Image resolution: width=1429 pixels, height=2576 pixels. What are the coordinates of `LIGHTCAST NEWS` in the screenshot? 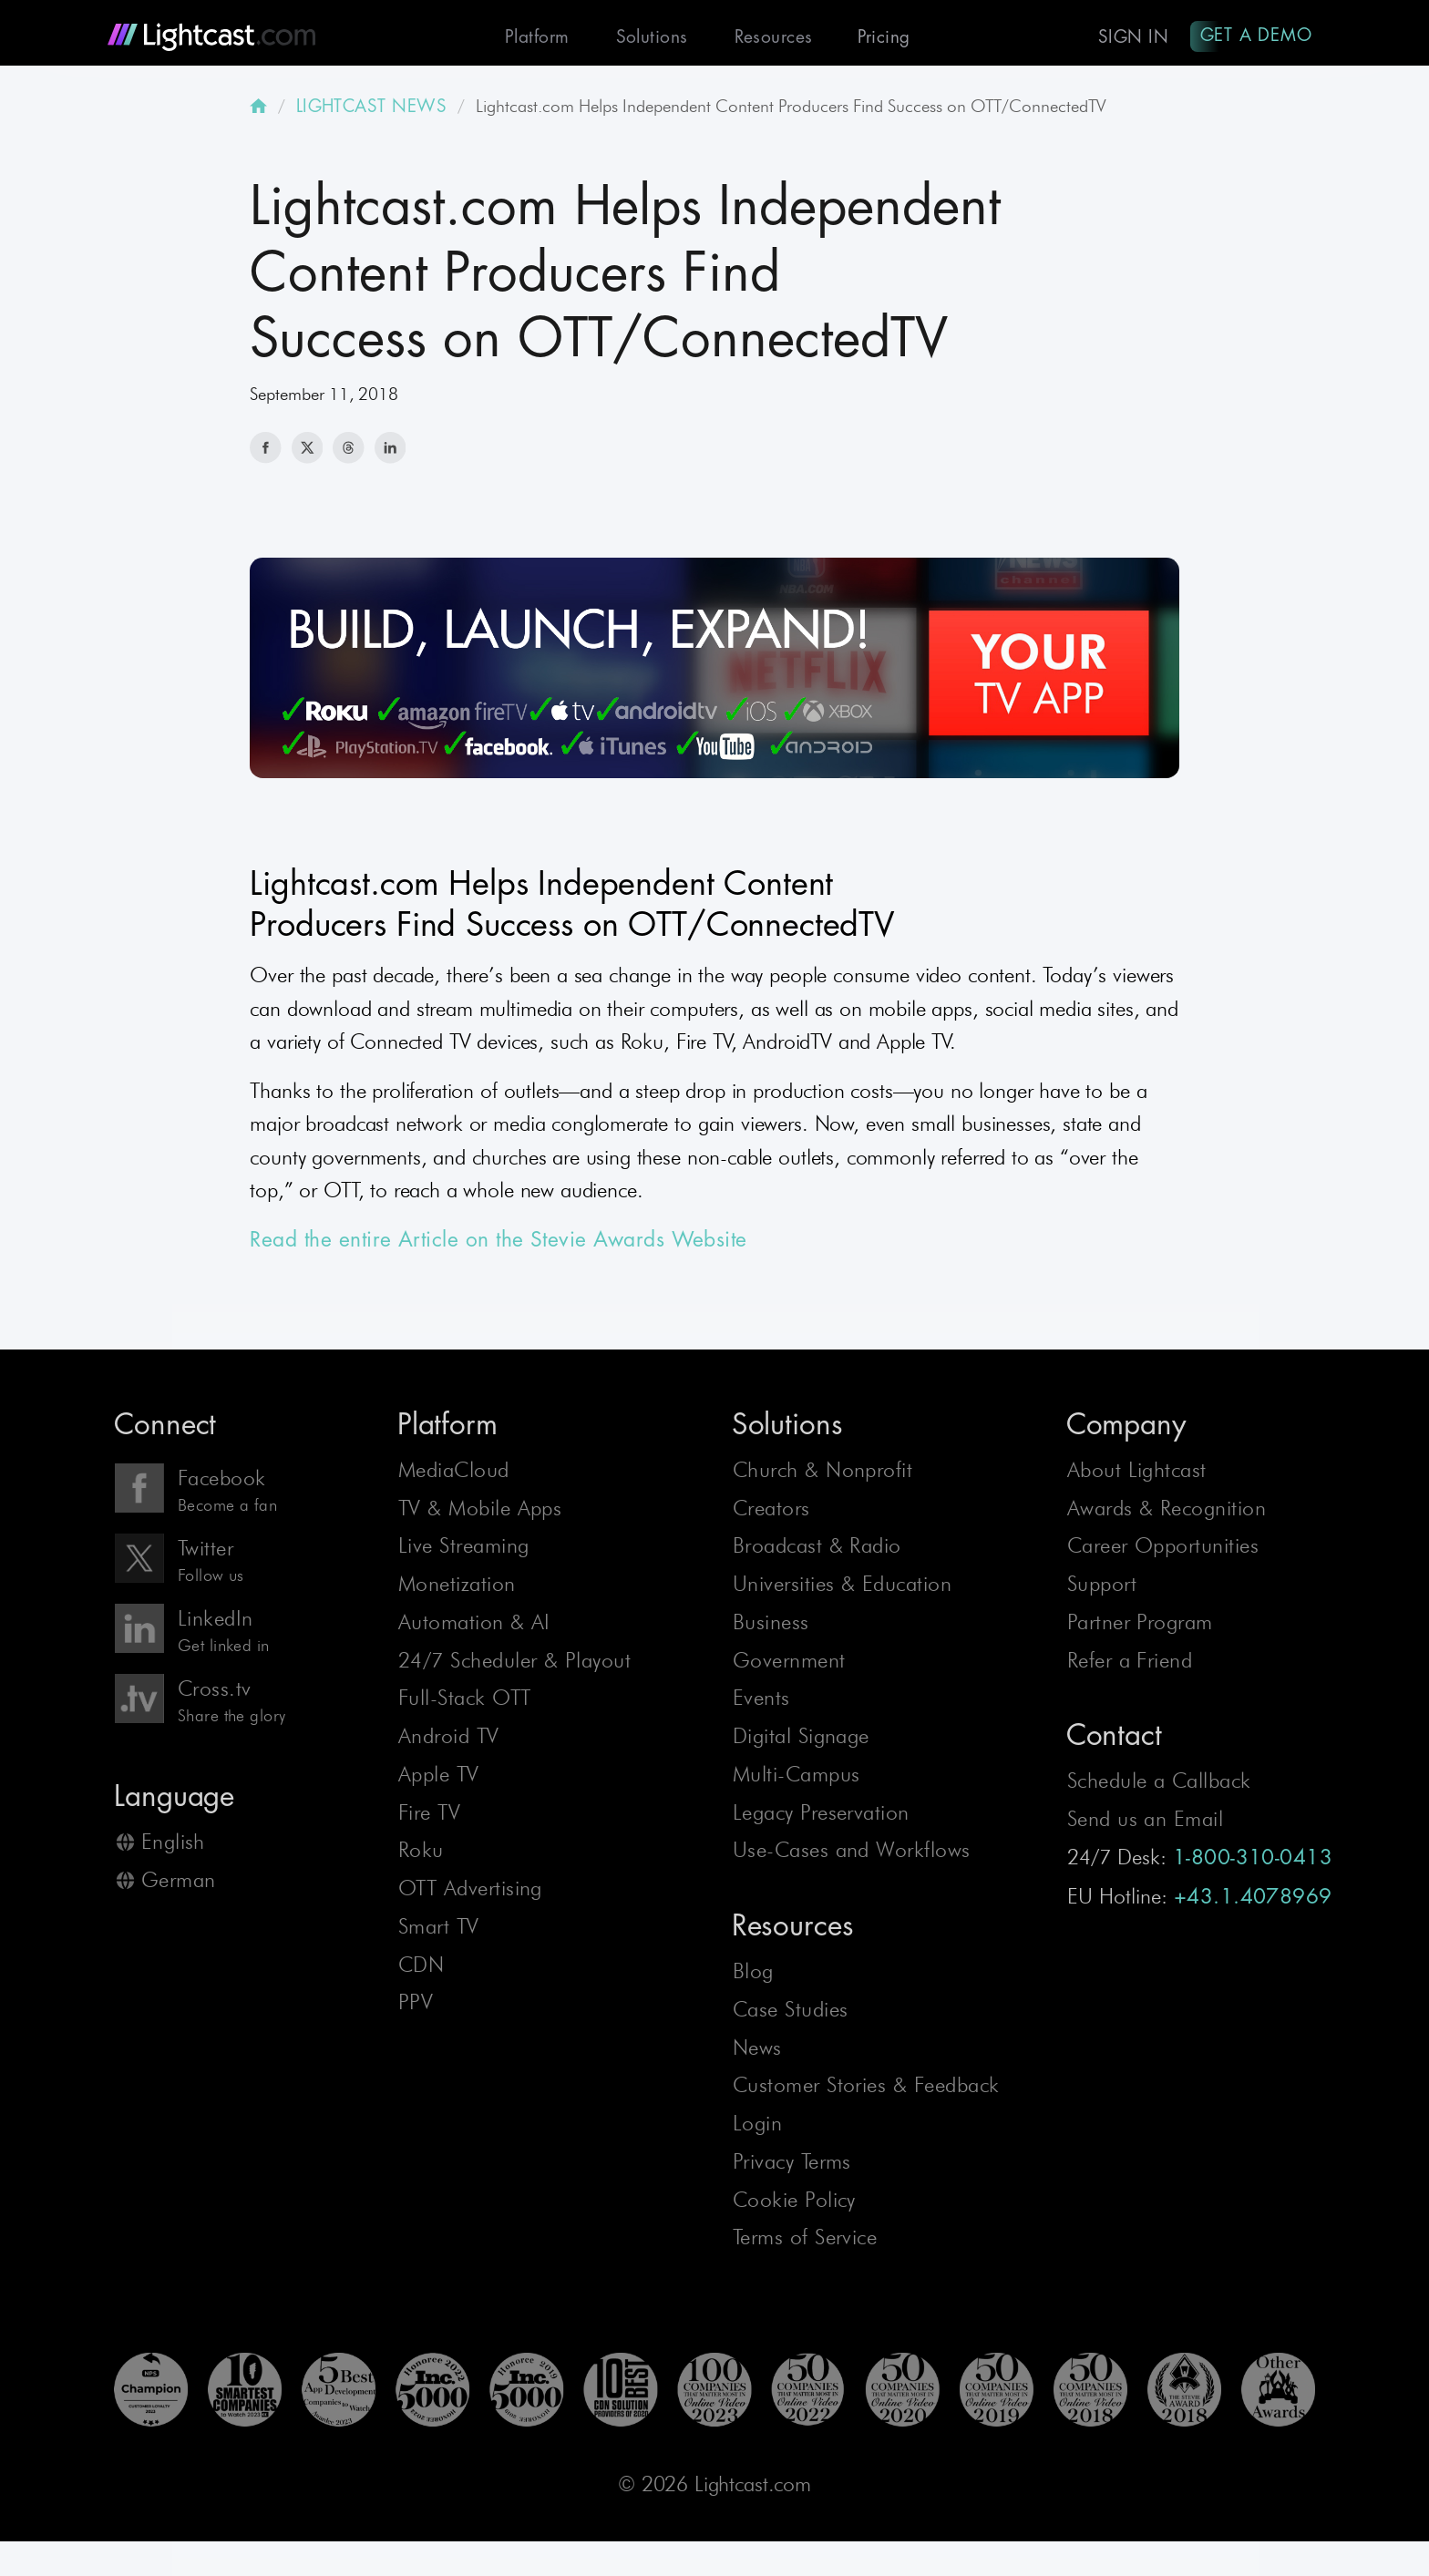 It's located at (371, 109).